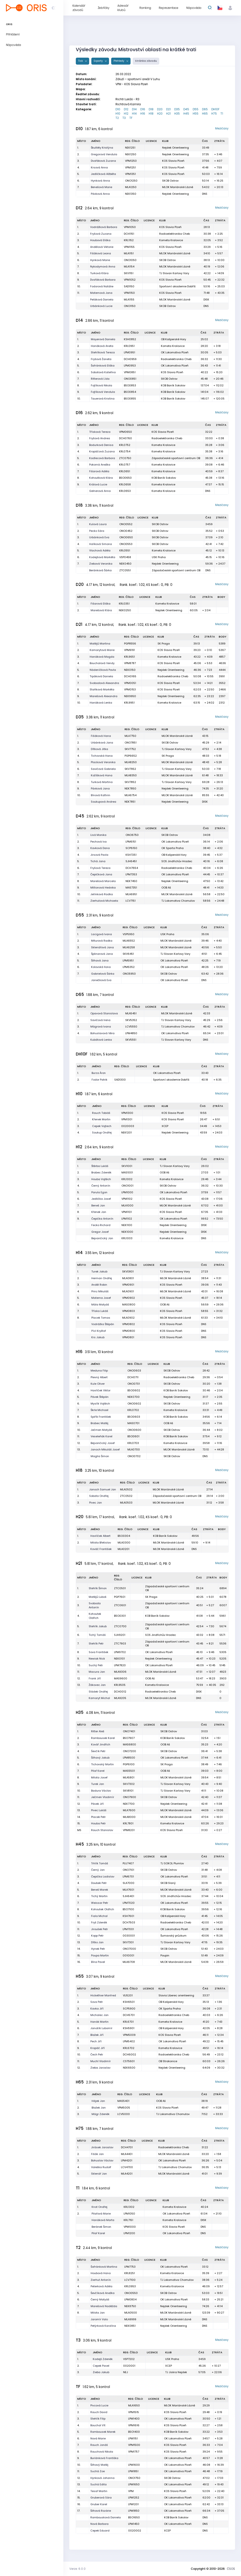 The width and height of the screenshot is (241, 2576). I want to click on ONO0552, so click(125, 524).